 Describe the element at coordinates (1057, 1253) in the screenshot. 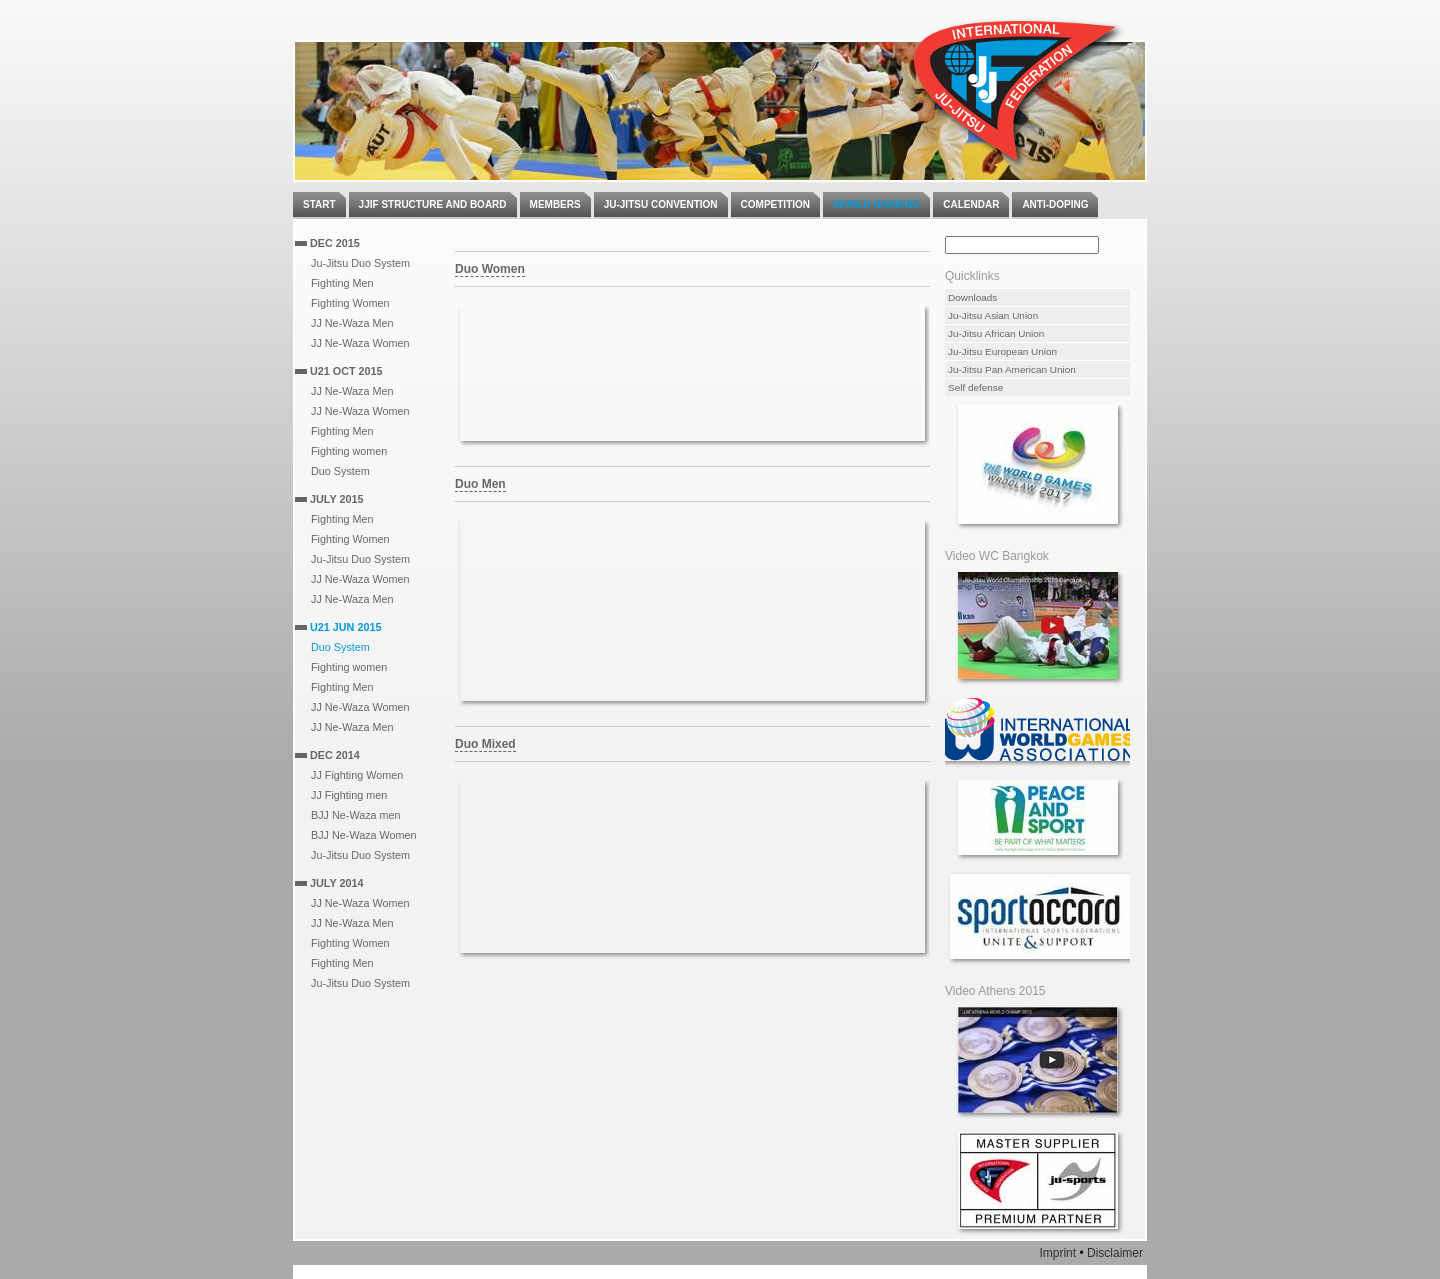

I see `Imprint` at that location.